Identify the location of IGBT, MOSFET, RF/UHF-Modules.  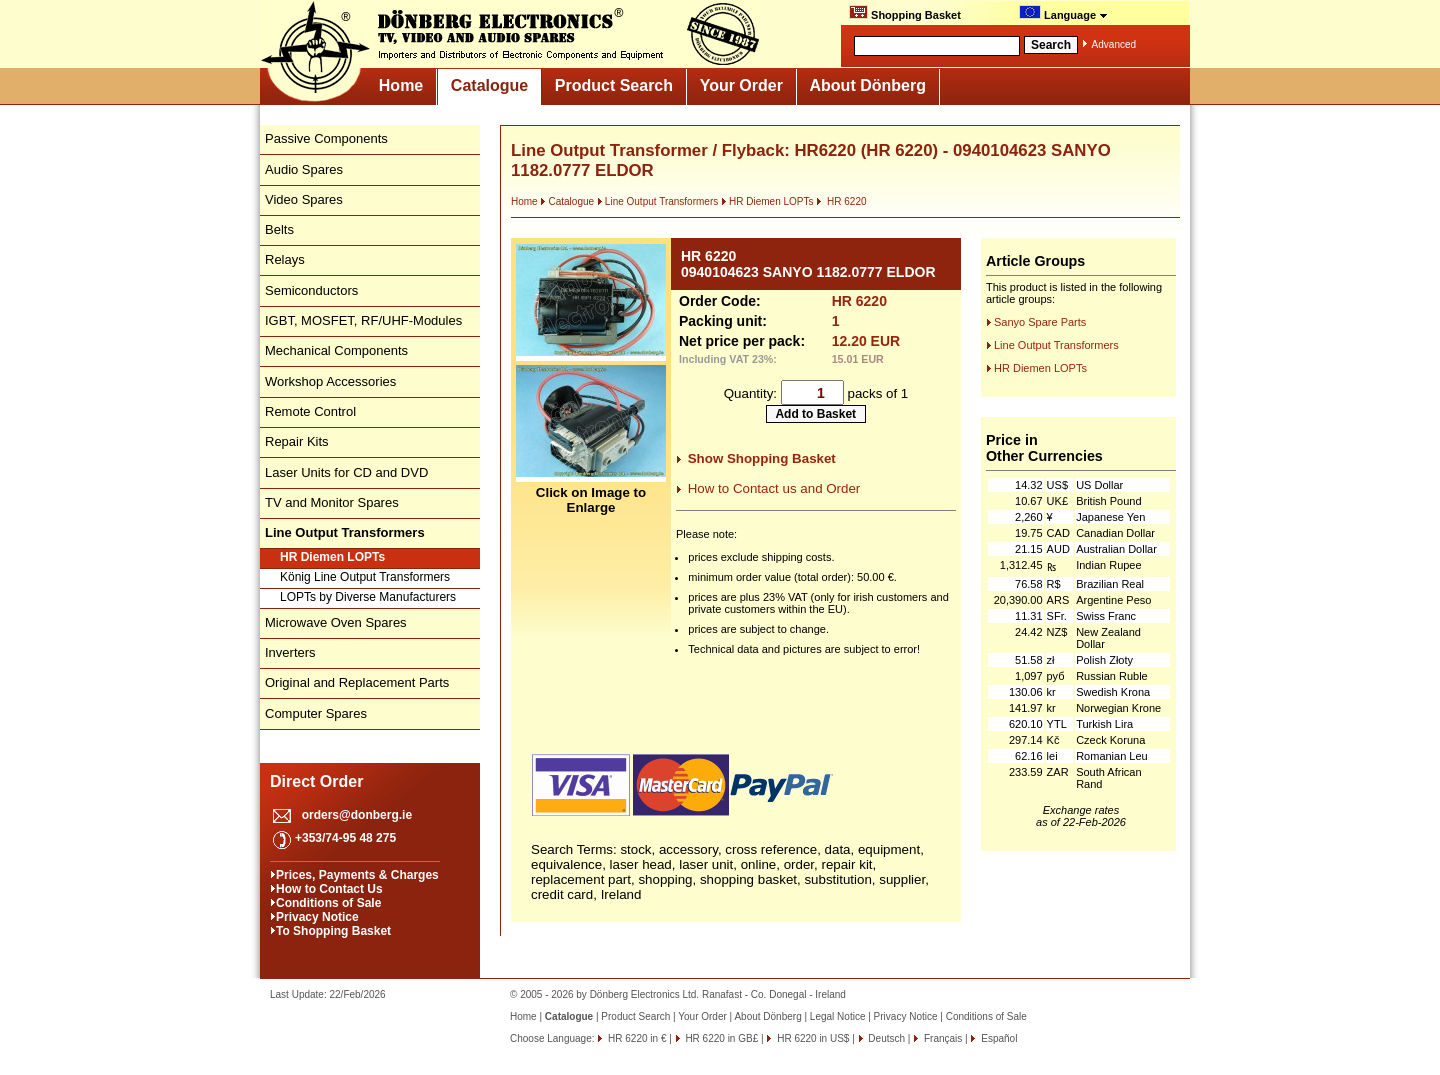
(363, 320).